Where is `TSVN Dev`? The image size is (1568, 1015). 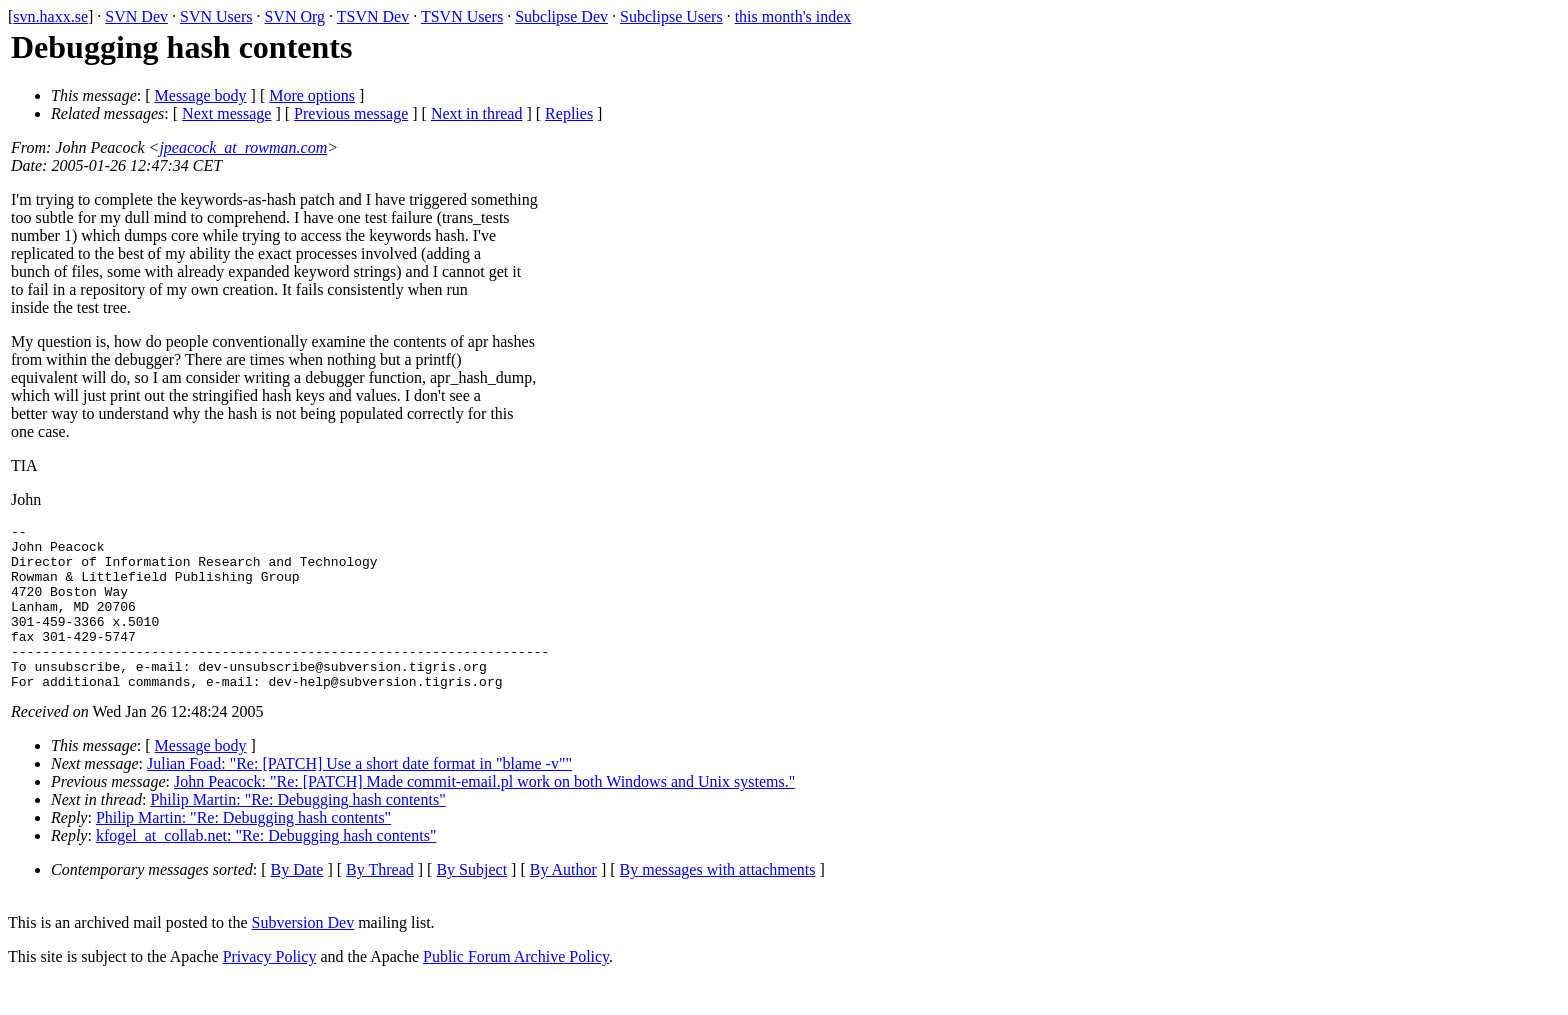
TSVN Dev is located at coordinates (373, 16).